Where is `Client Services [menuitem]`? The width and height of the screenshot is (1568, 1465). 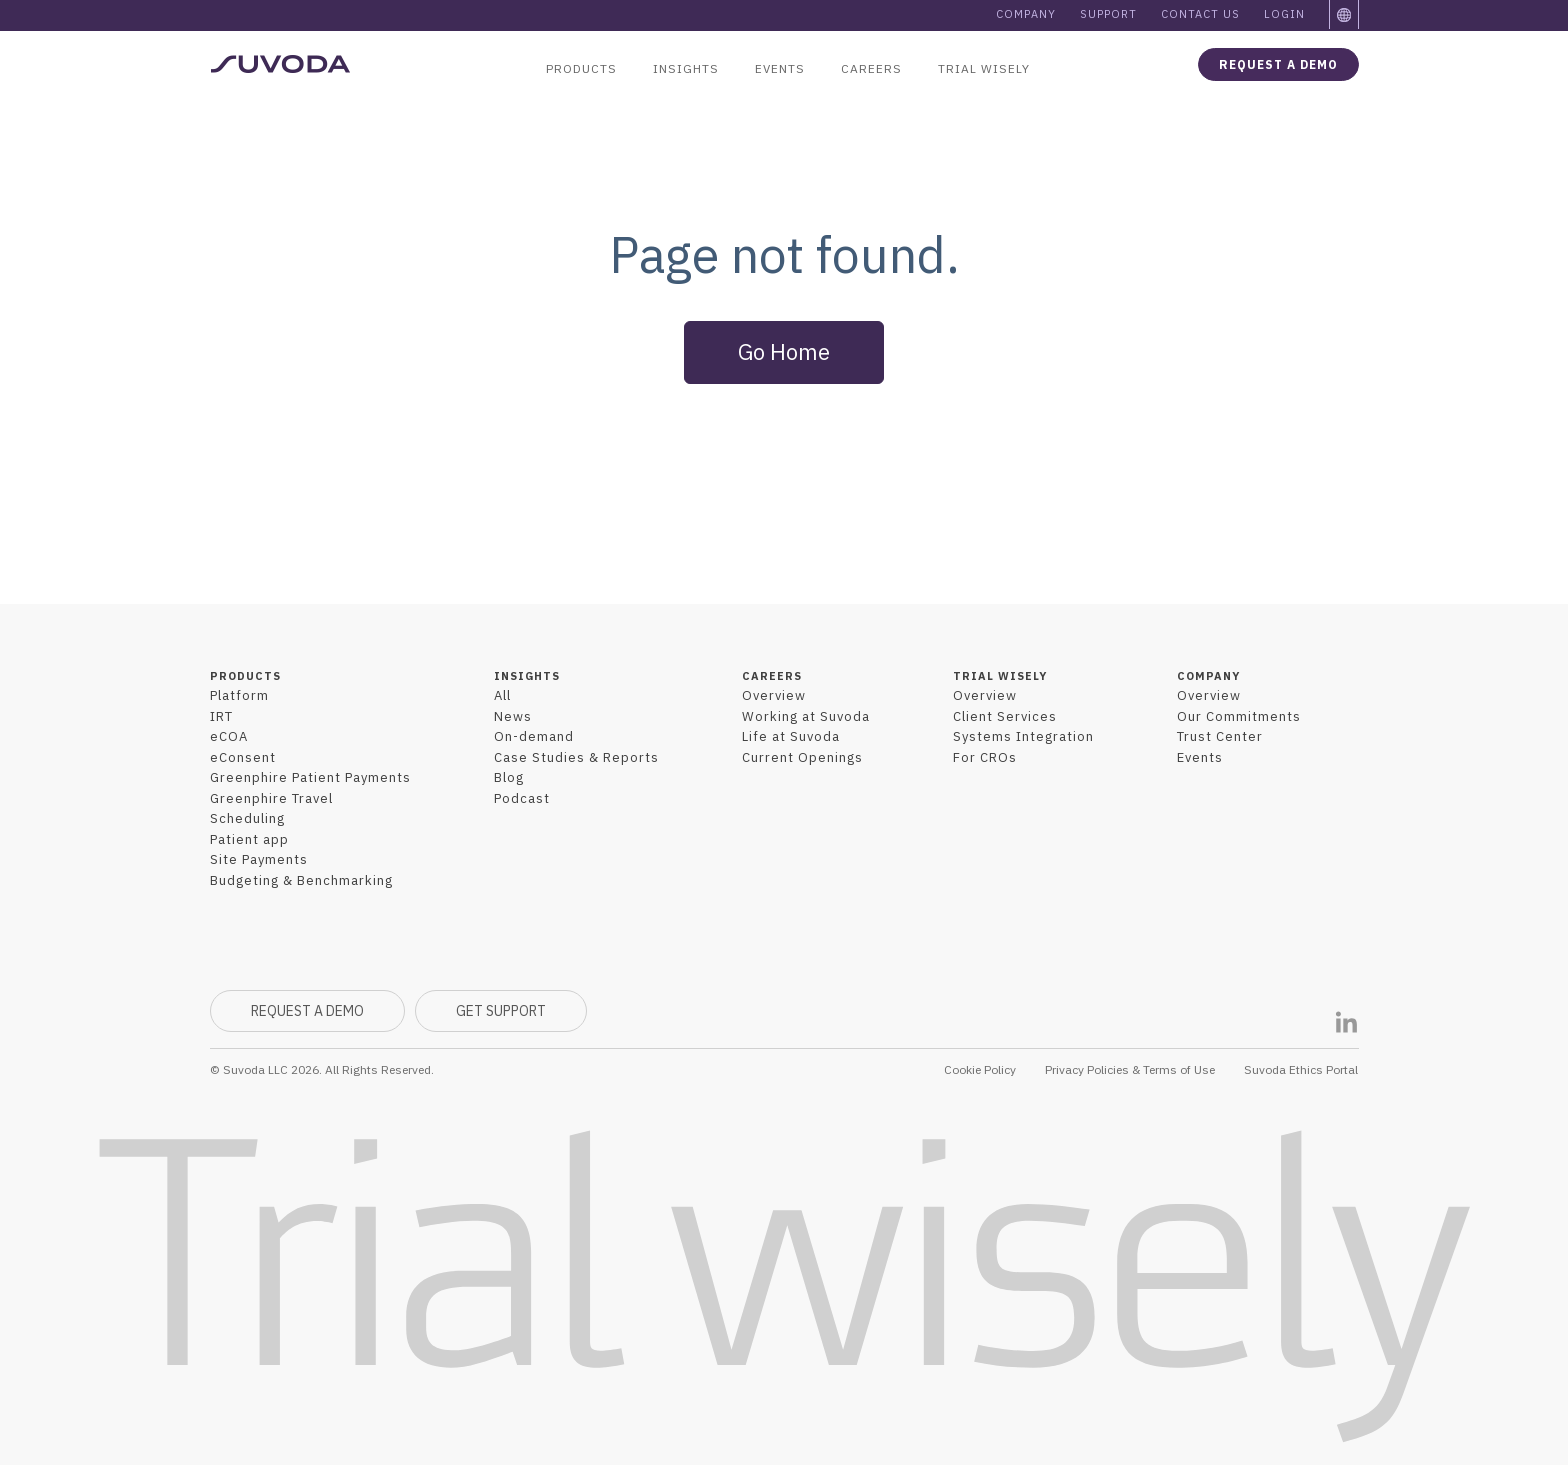
Client Services [menuitem] is located at coordinates (1005, 716).